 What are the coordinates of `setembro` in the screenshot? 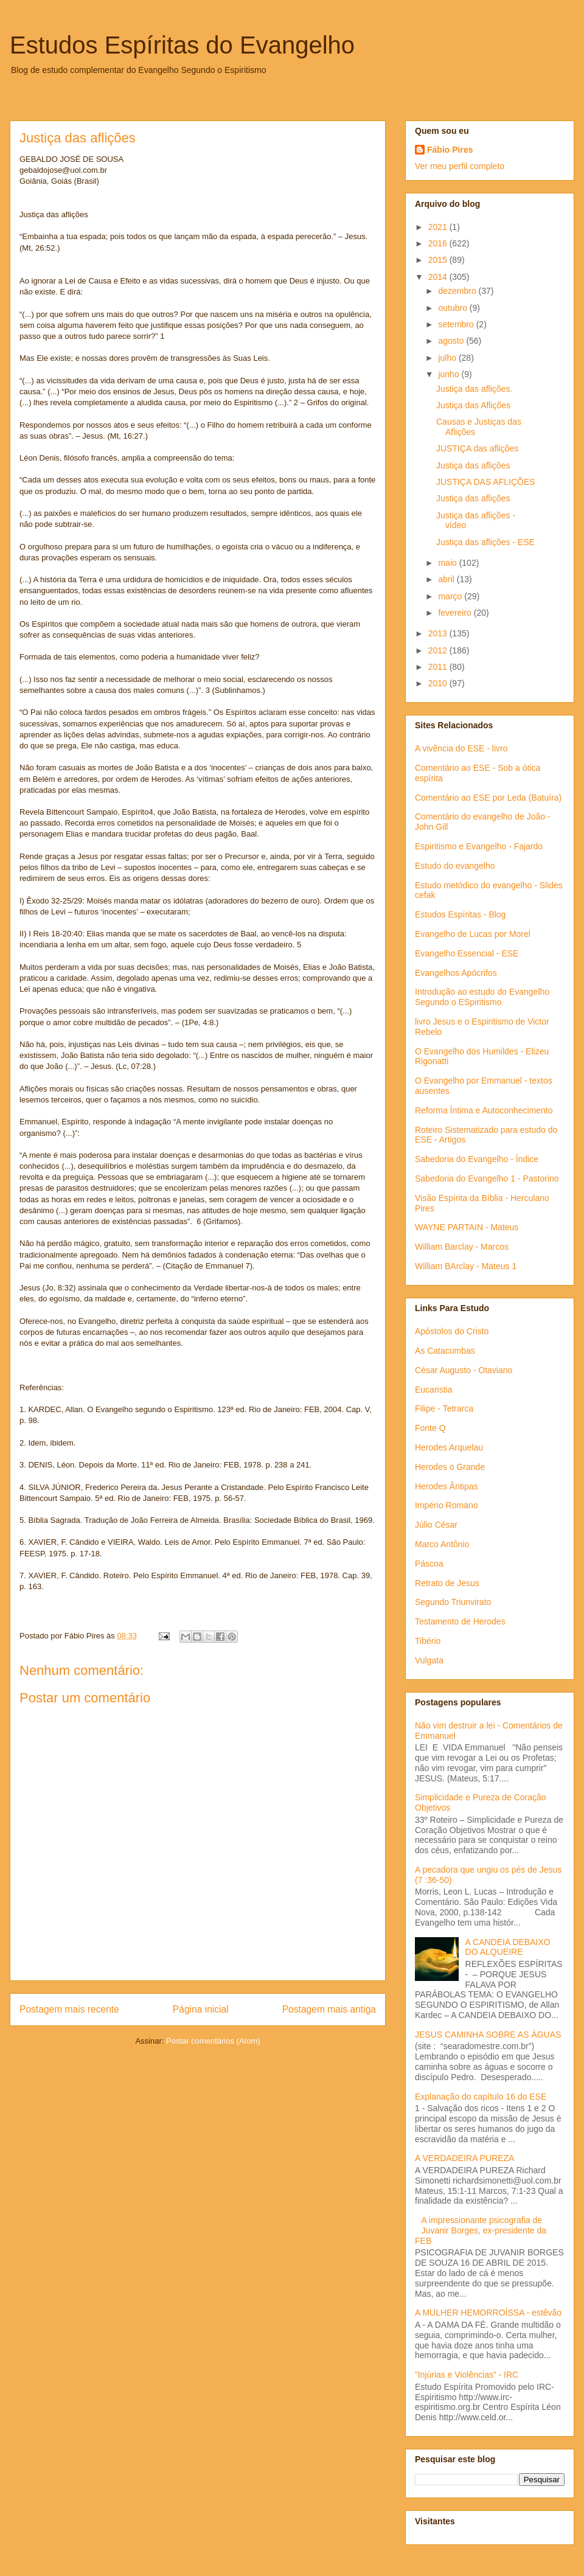 It's located at (457, 324).